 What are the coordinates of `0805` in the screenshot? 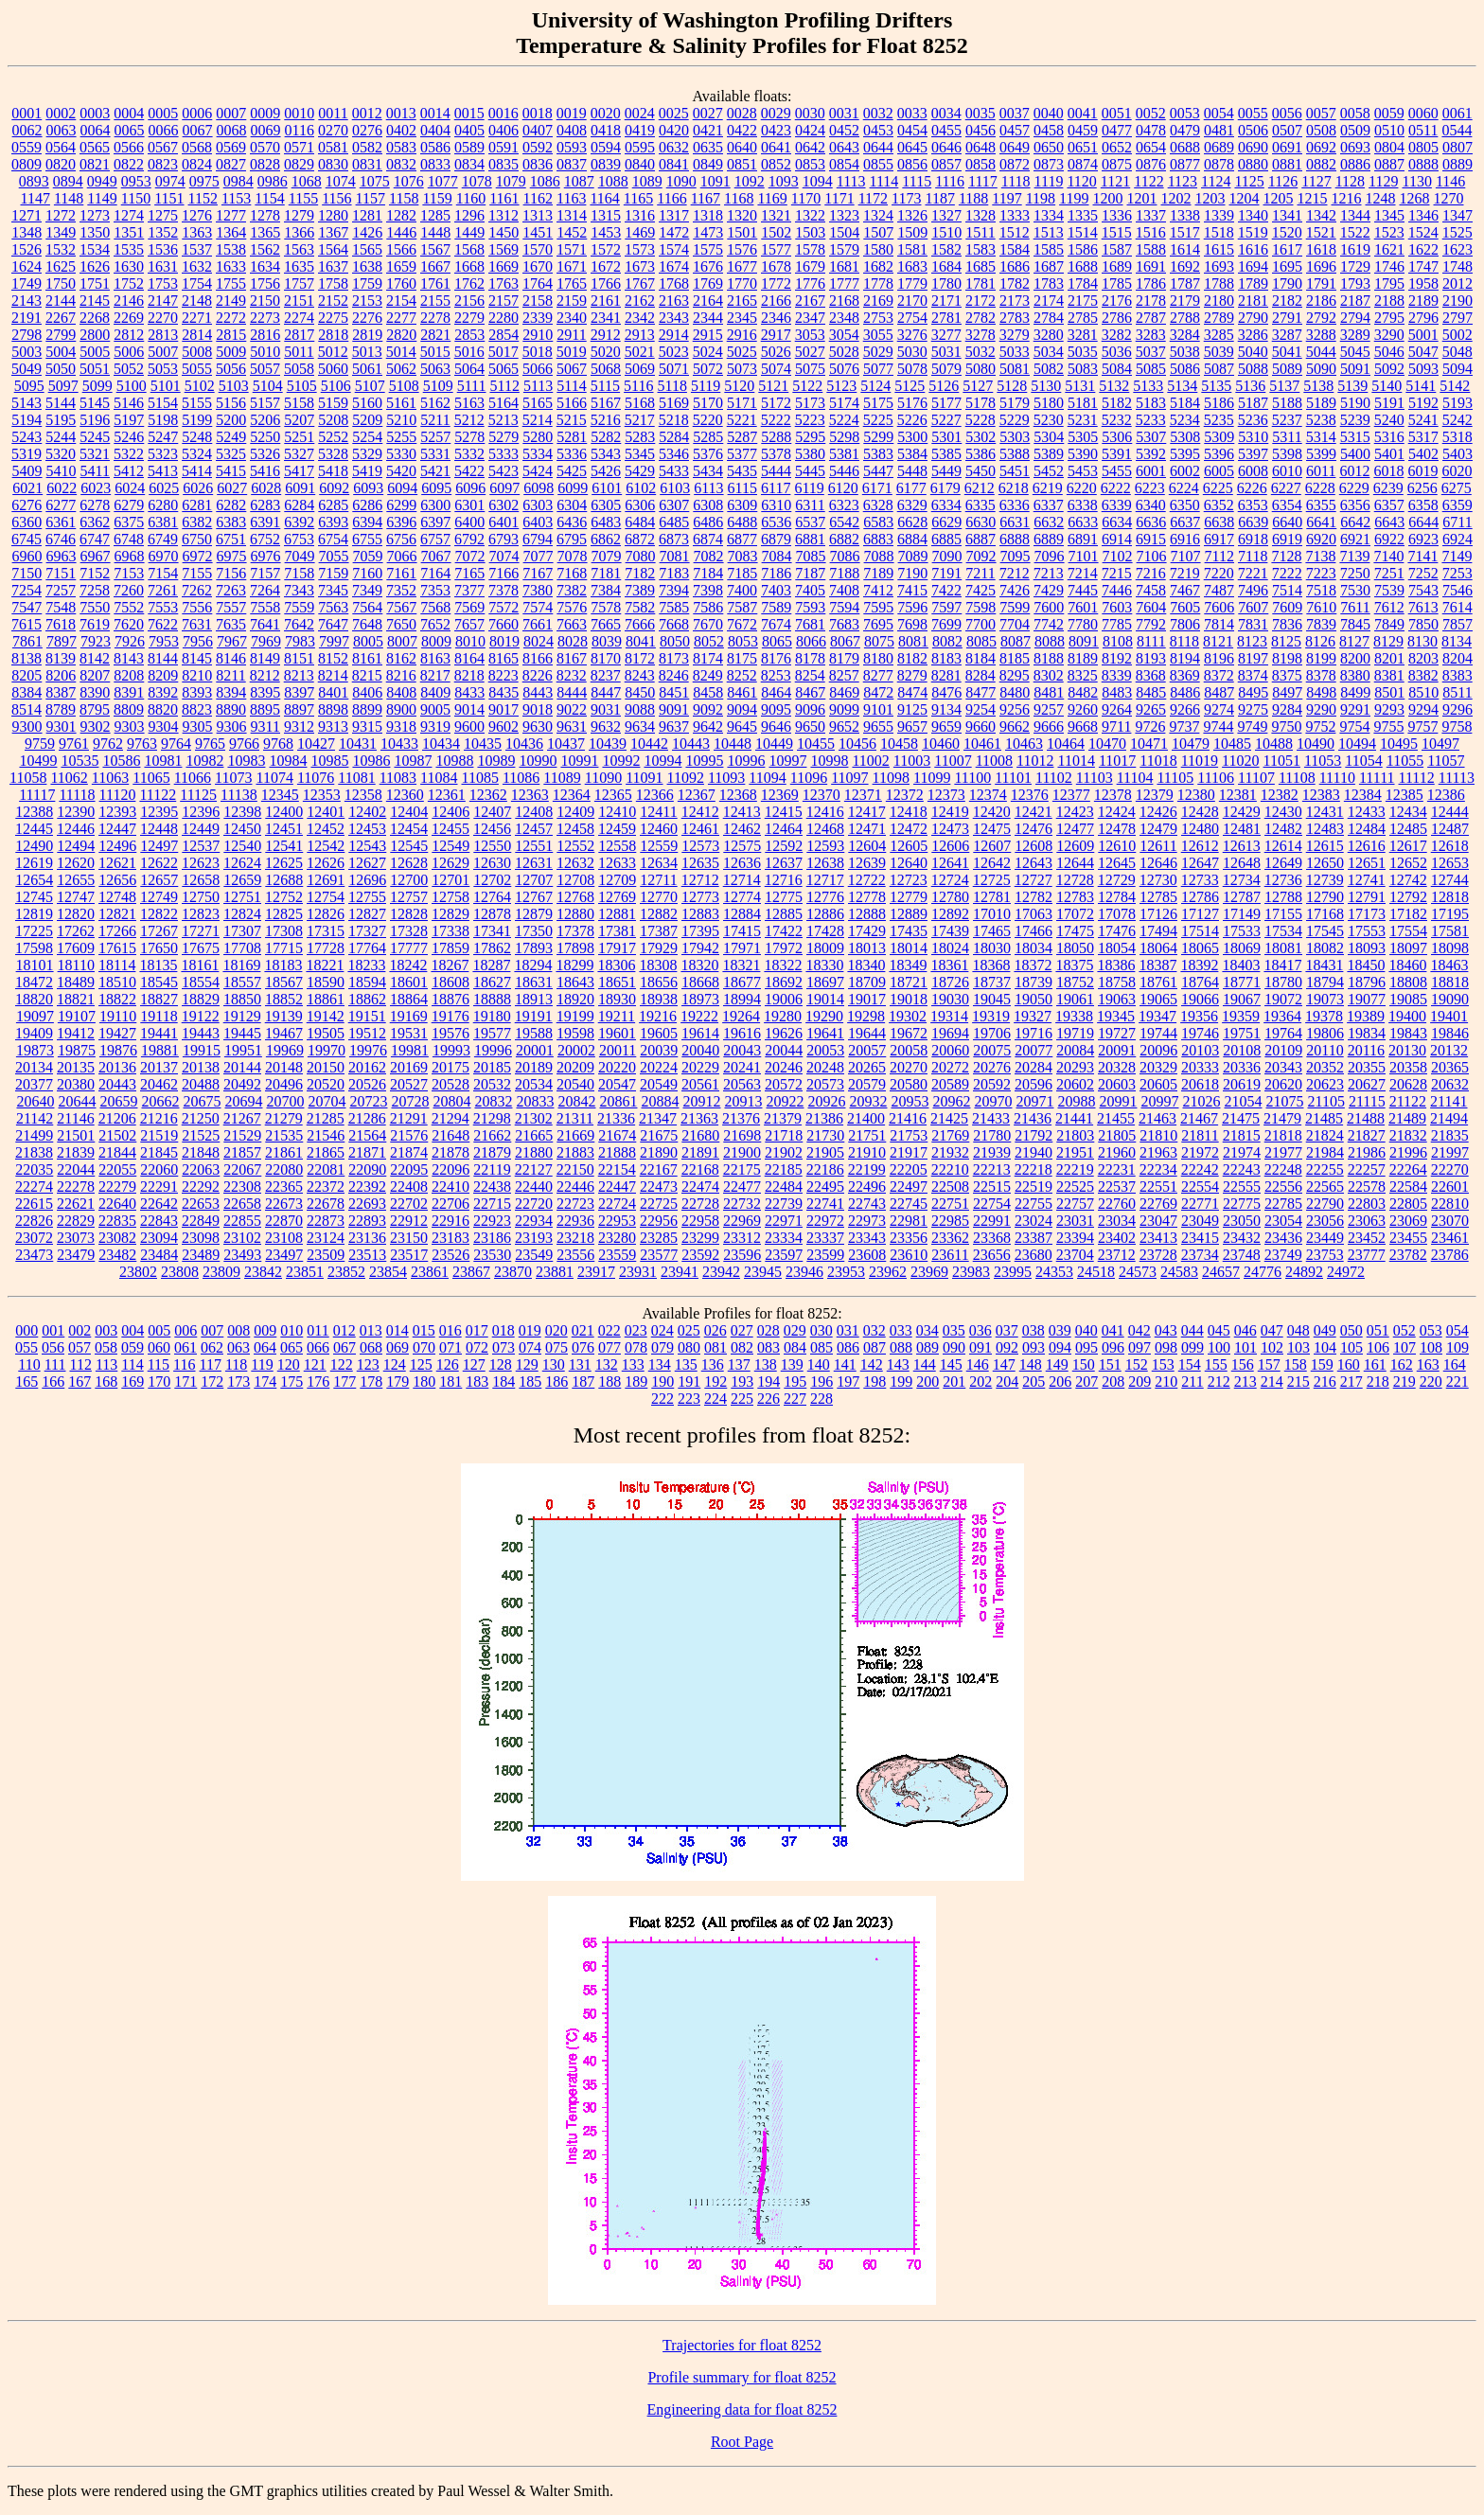 It's located at (1423, 147).